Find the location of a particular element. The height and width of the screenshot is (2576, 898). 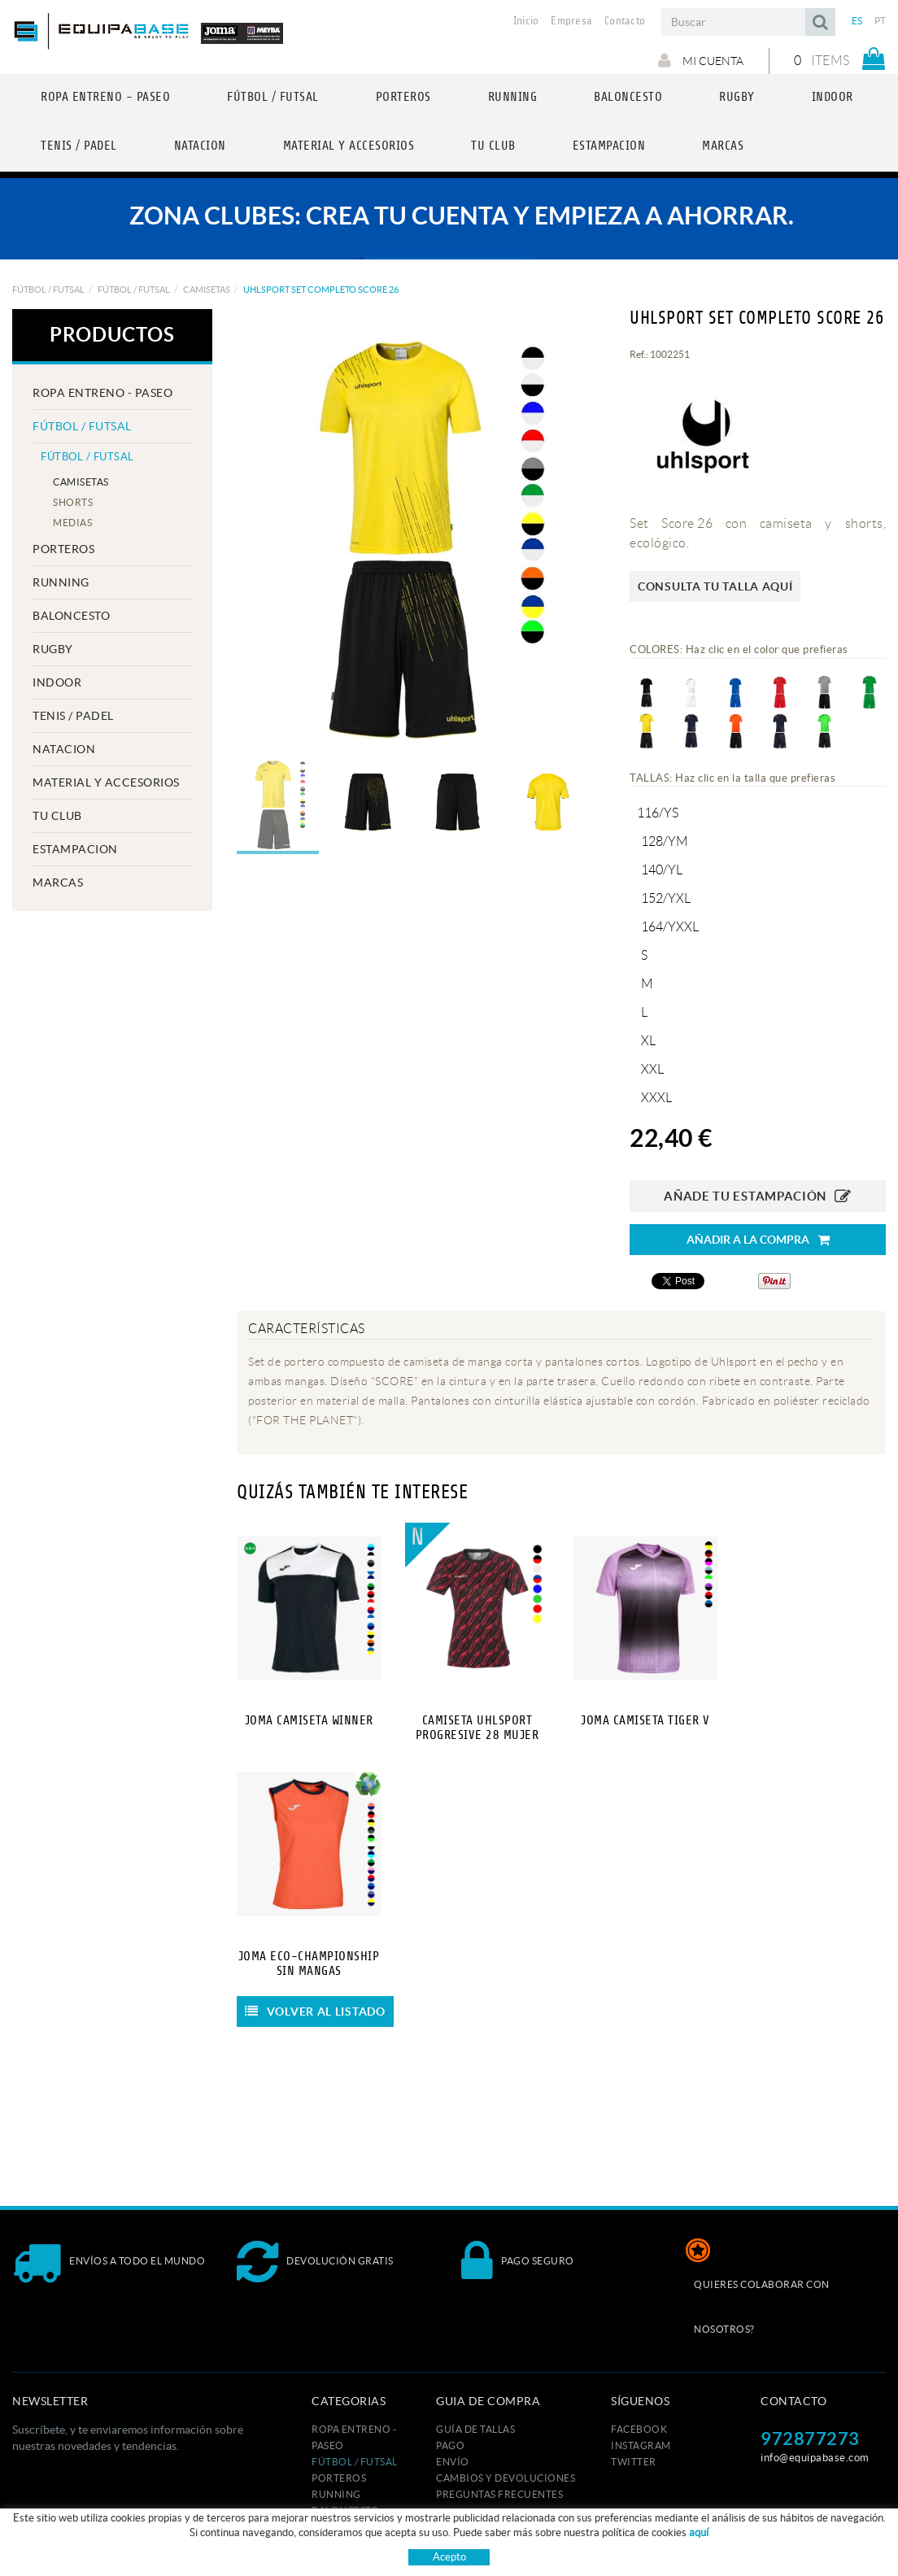

RUGBY is located at coordinates (53, 649).